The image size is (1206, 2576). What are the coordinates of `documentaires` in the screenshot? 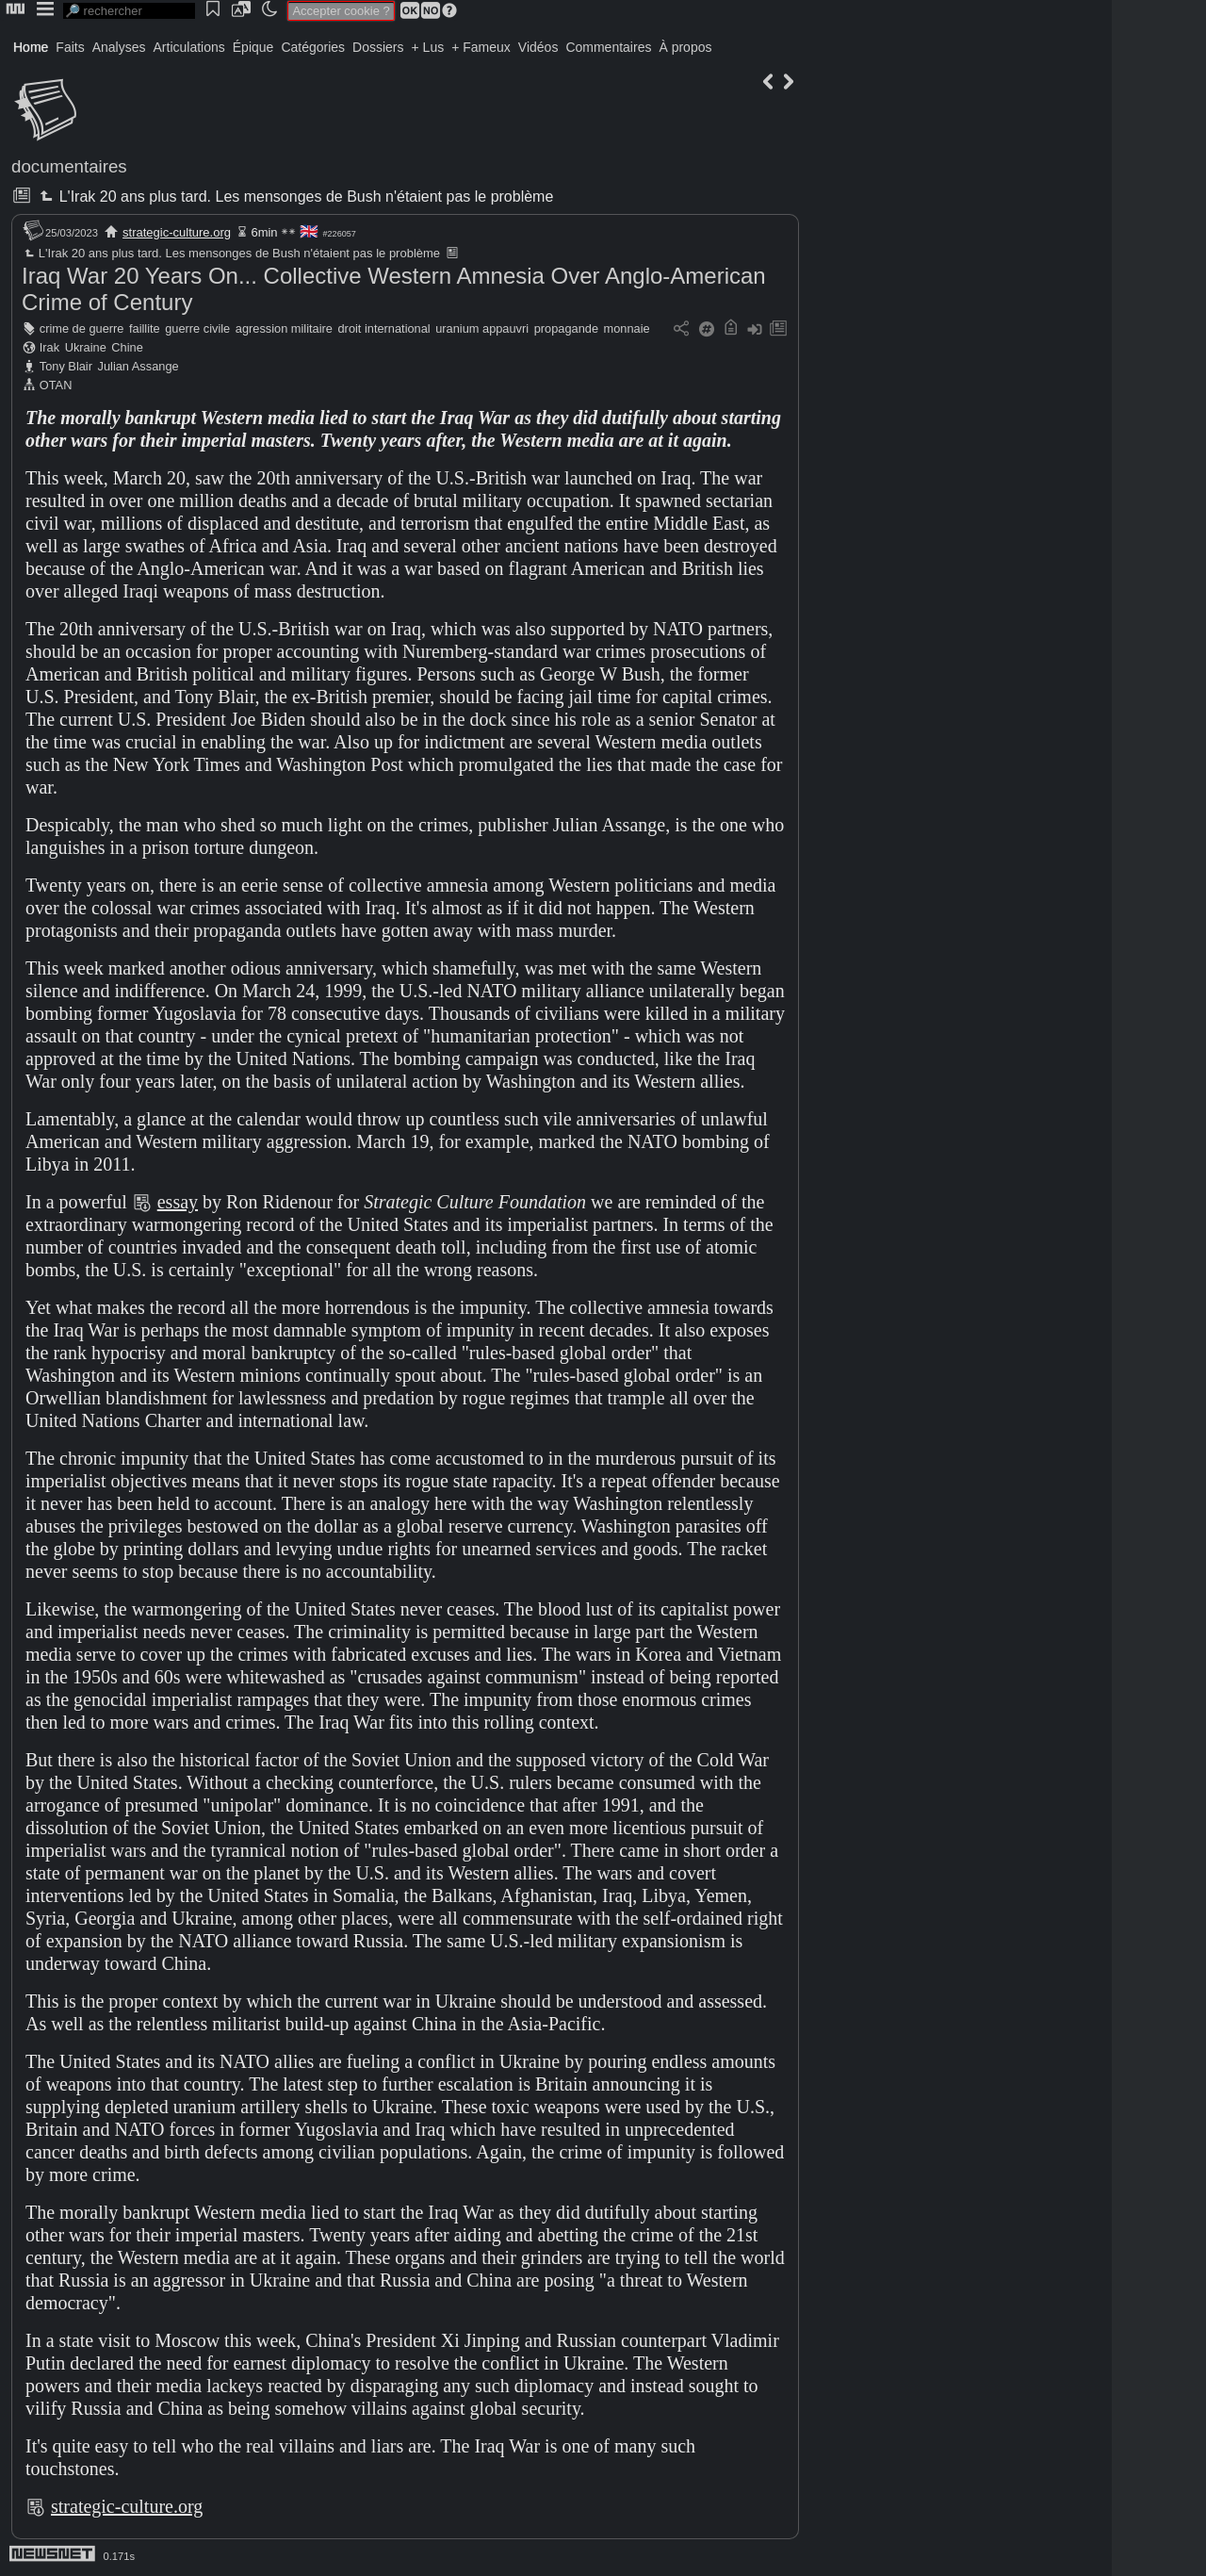 It's located at (69, 166).